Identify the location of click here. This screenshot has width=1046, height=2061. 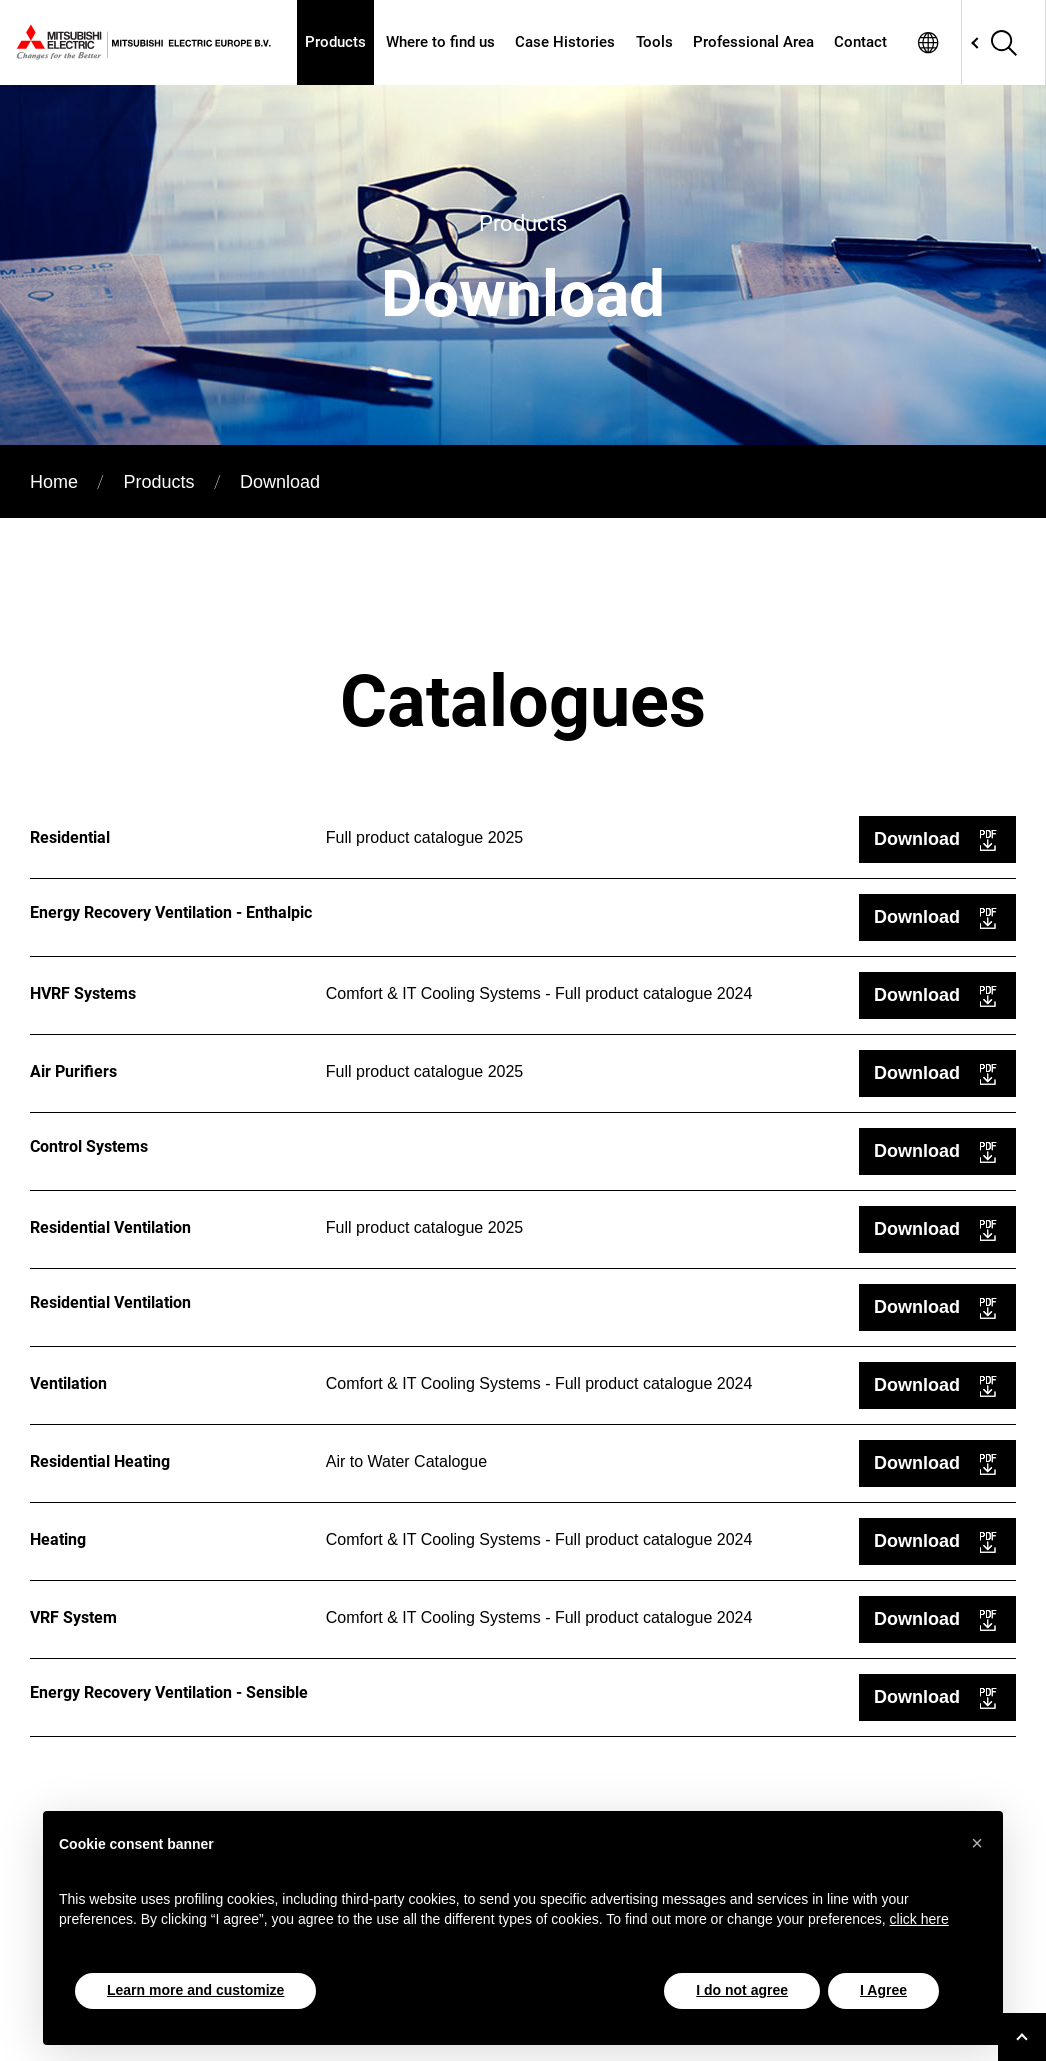
(919, 1919).